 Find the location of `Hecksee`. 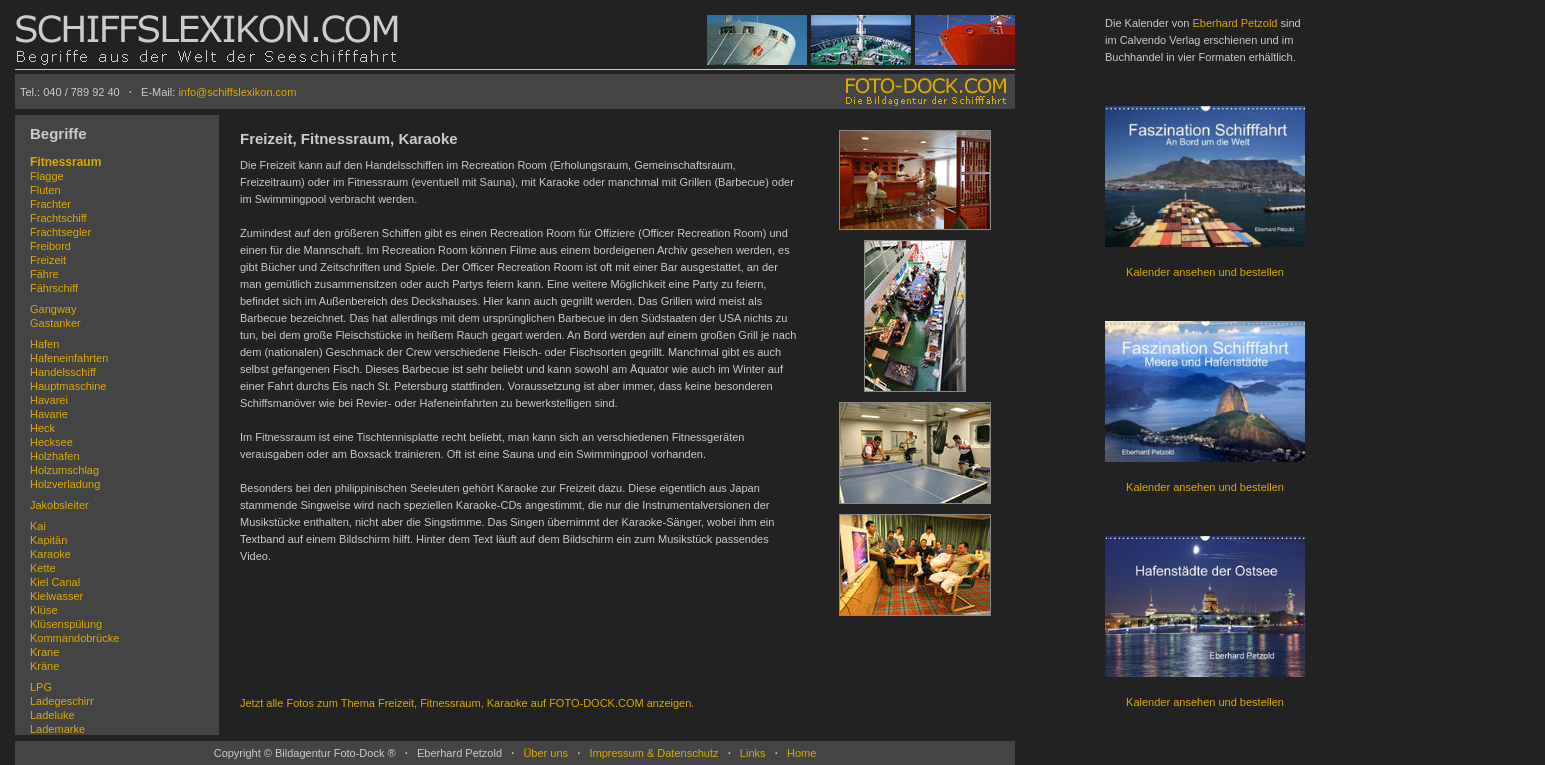

Hecksee is located at coordinates (51, 442).